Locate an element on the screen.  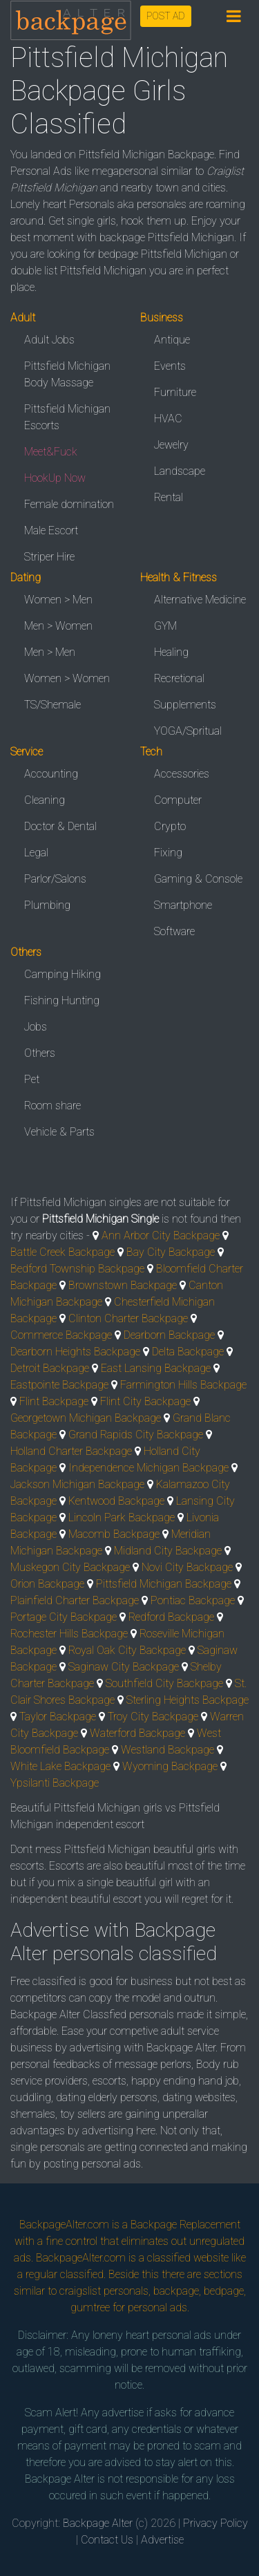
Jackson Michigan Backpage is located at coordinates (77, 1484).